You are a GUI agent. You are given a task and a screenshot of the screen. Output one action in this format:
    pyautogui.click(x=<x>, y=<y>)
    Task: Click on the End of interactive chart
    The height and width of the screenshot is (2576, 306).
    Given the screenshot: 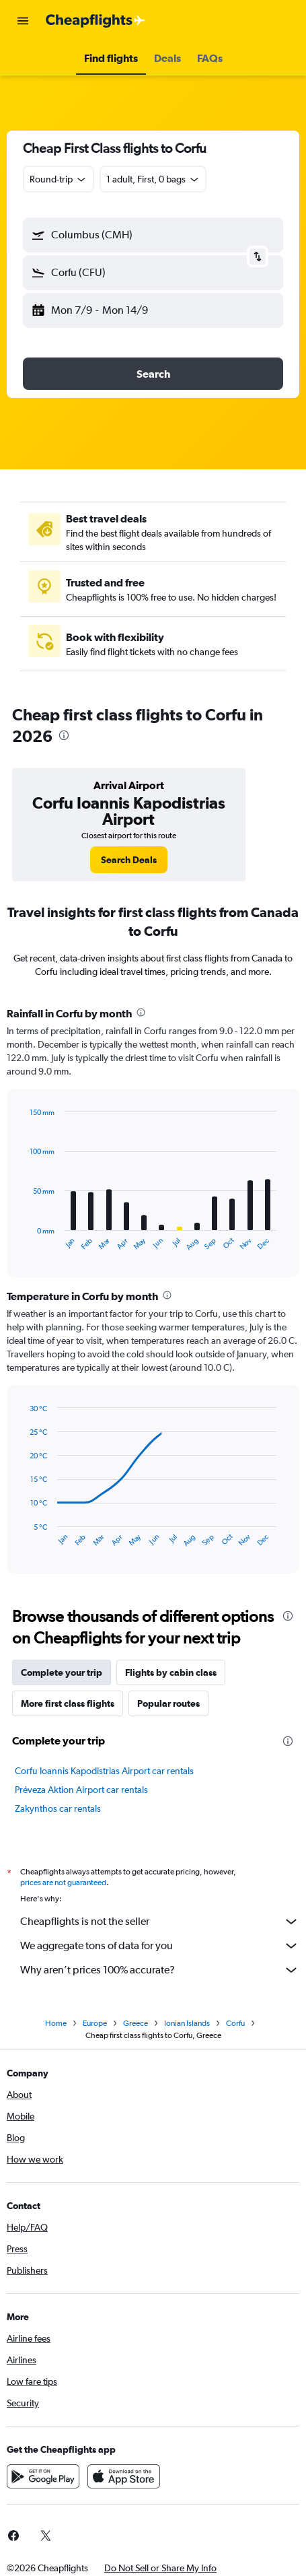 What is the action you would take?
    pyautogui.click(x=23, y=1240)
    